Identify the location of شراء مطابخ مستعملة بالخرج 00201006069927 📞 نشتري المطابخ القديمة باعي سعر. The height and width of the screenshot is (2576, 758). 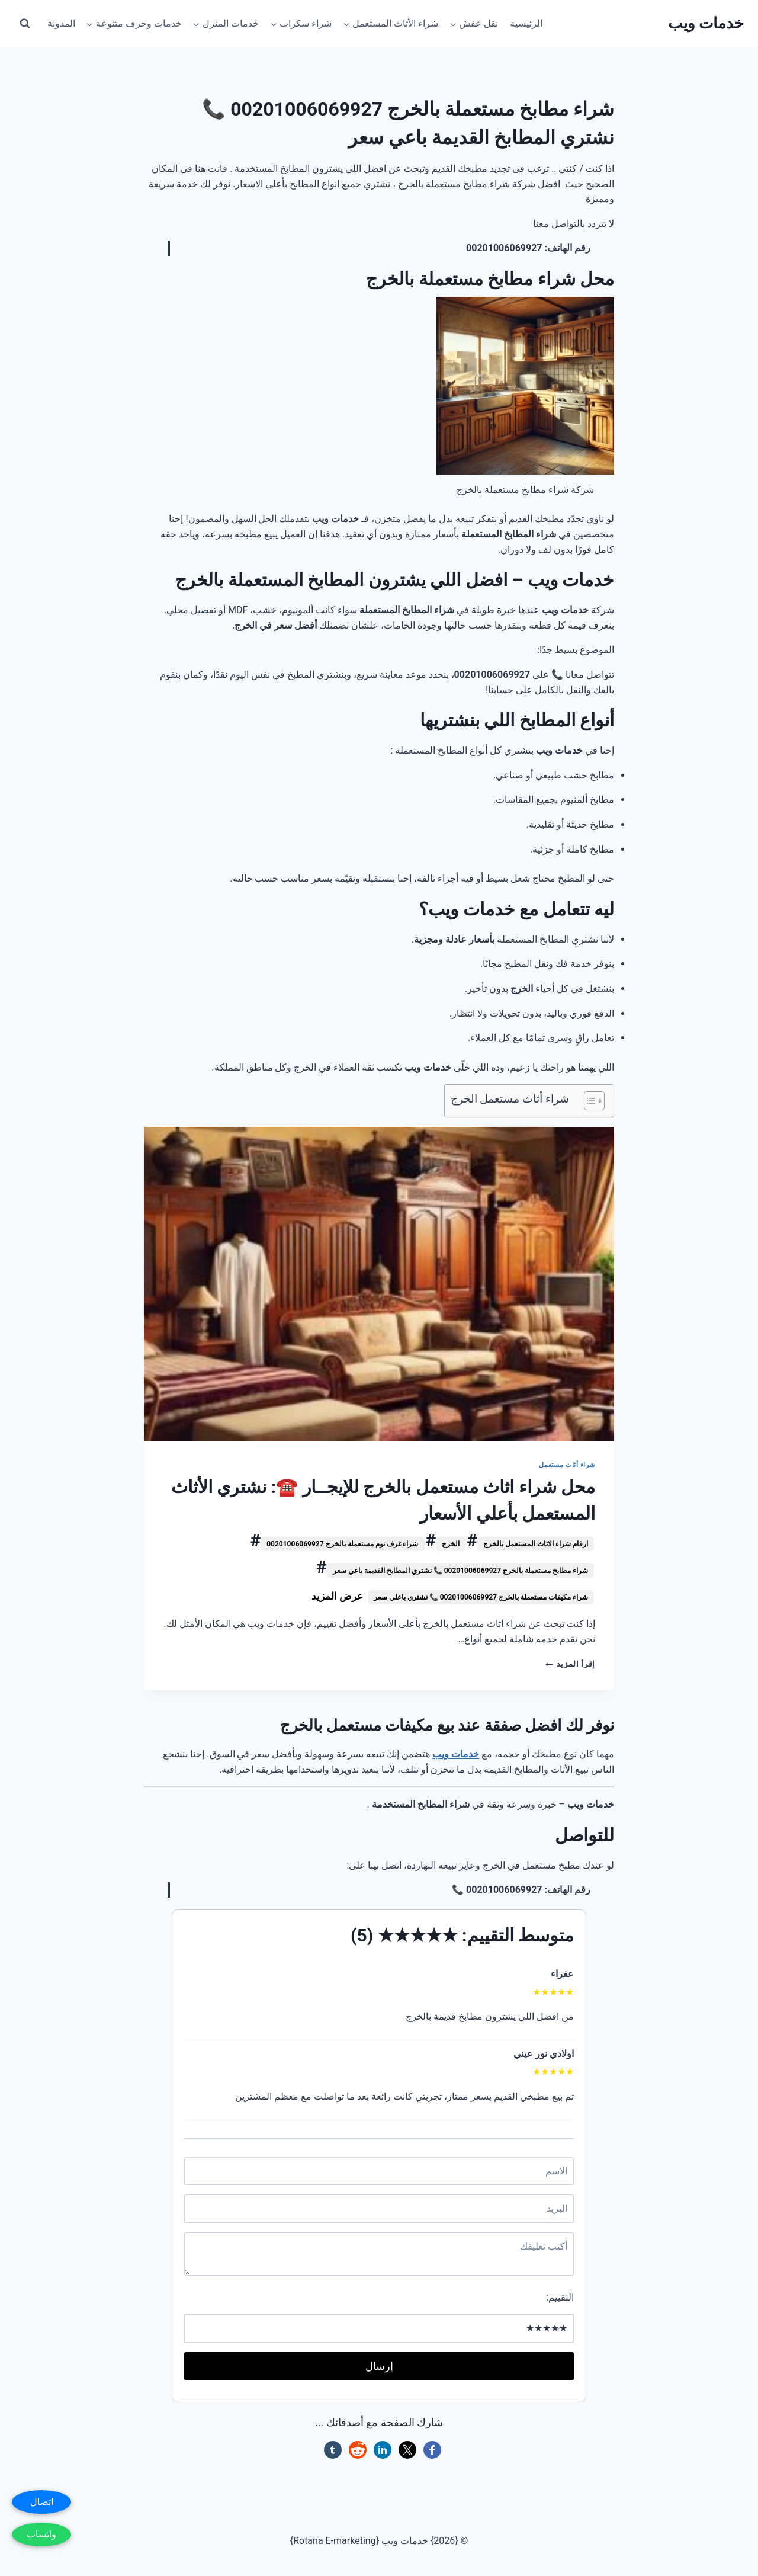
(460, 1570).